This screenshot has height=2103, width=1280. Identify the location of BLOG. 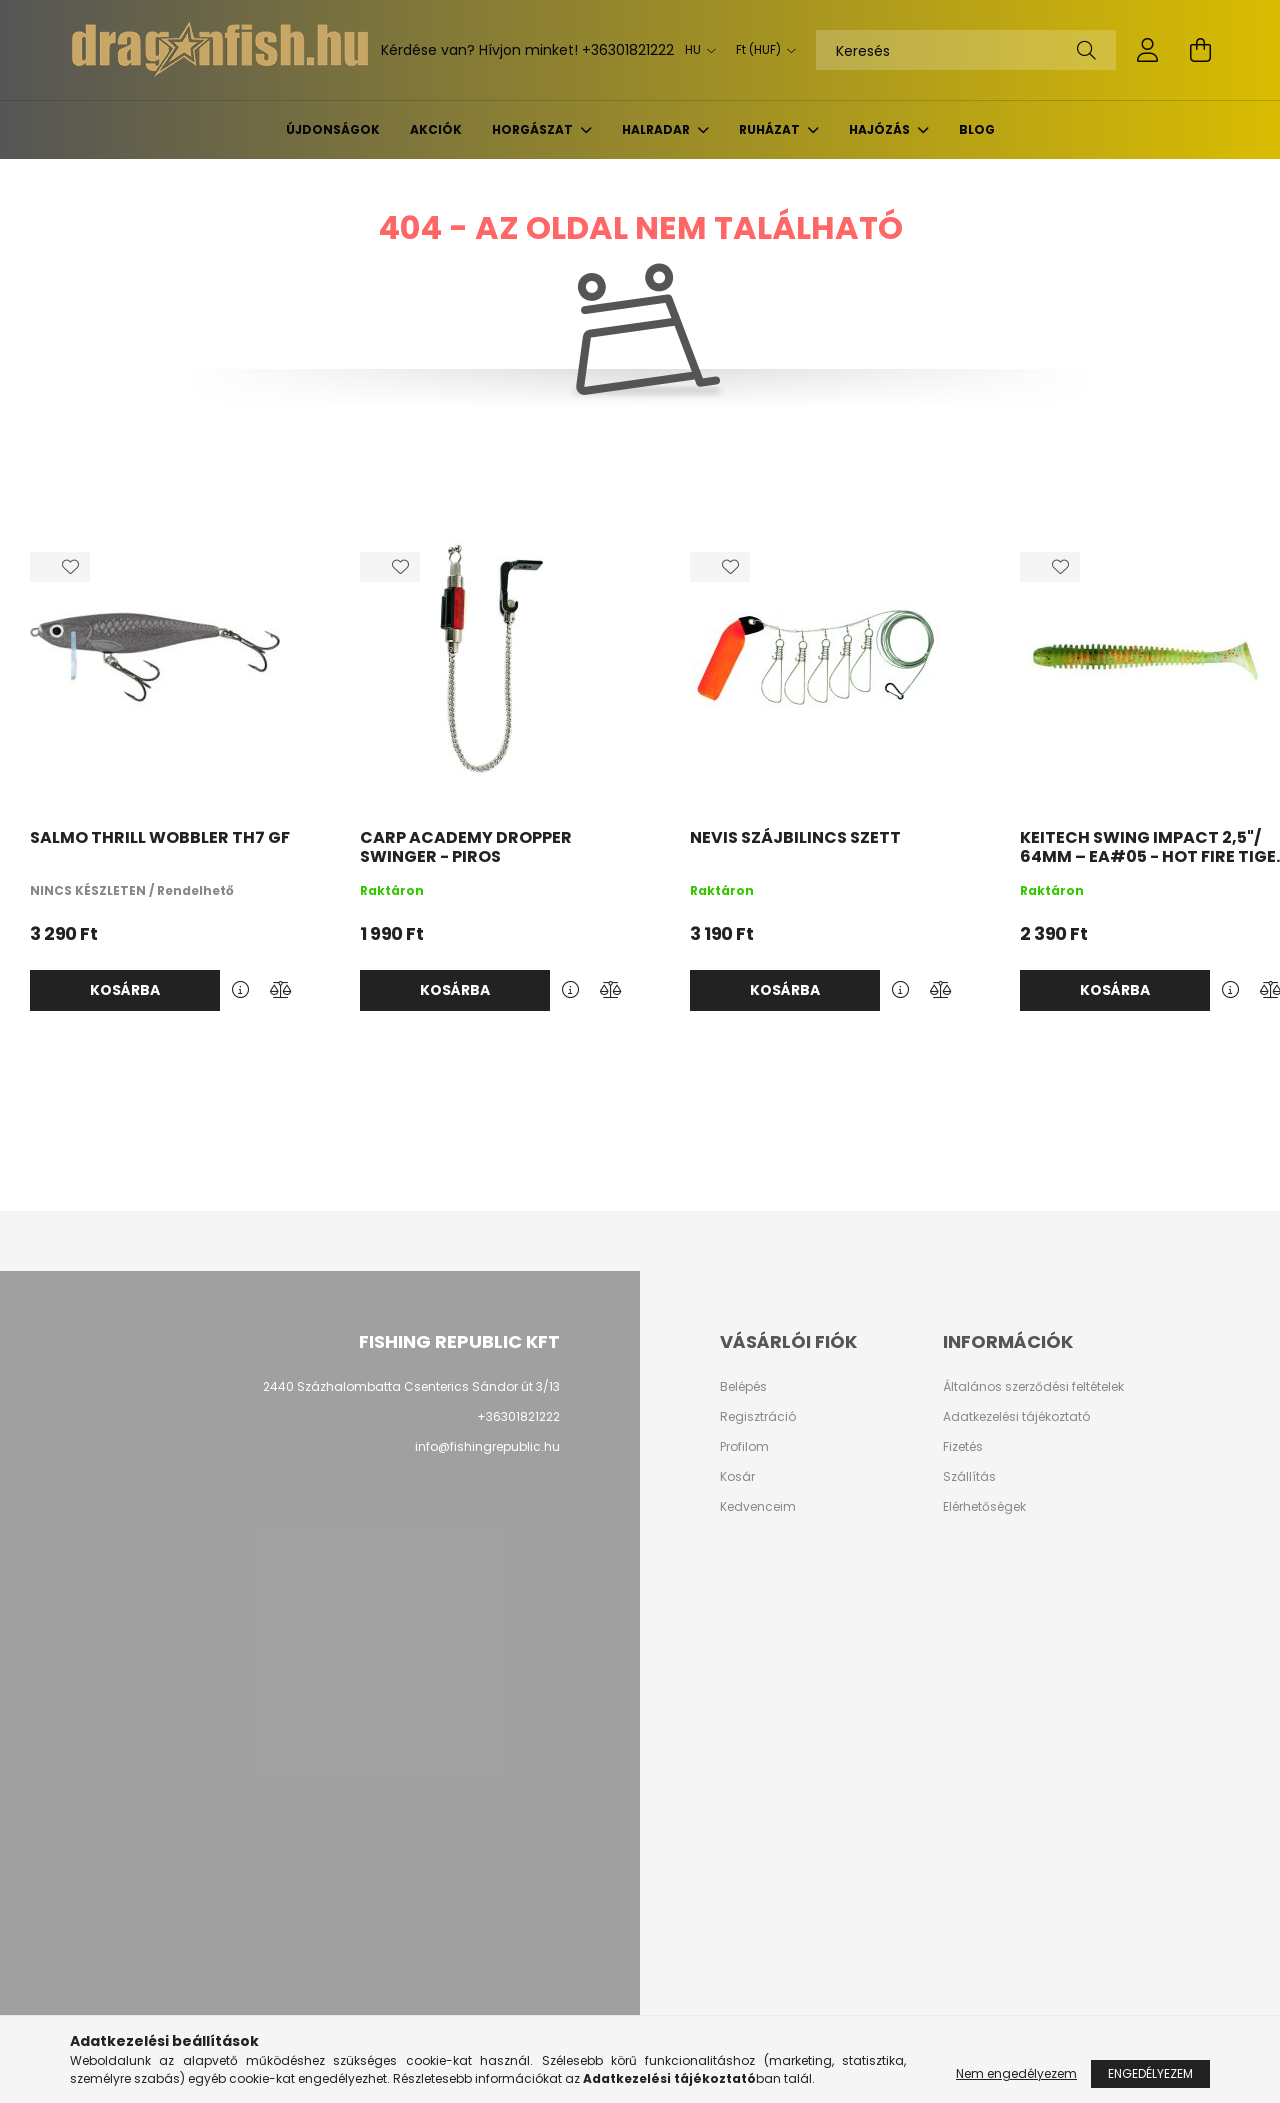
(977, 129).